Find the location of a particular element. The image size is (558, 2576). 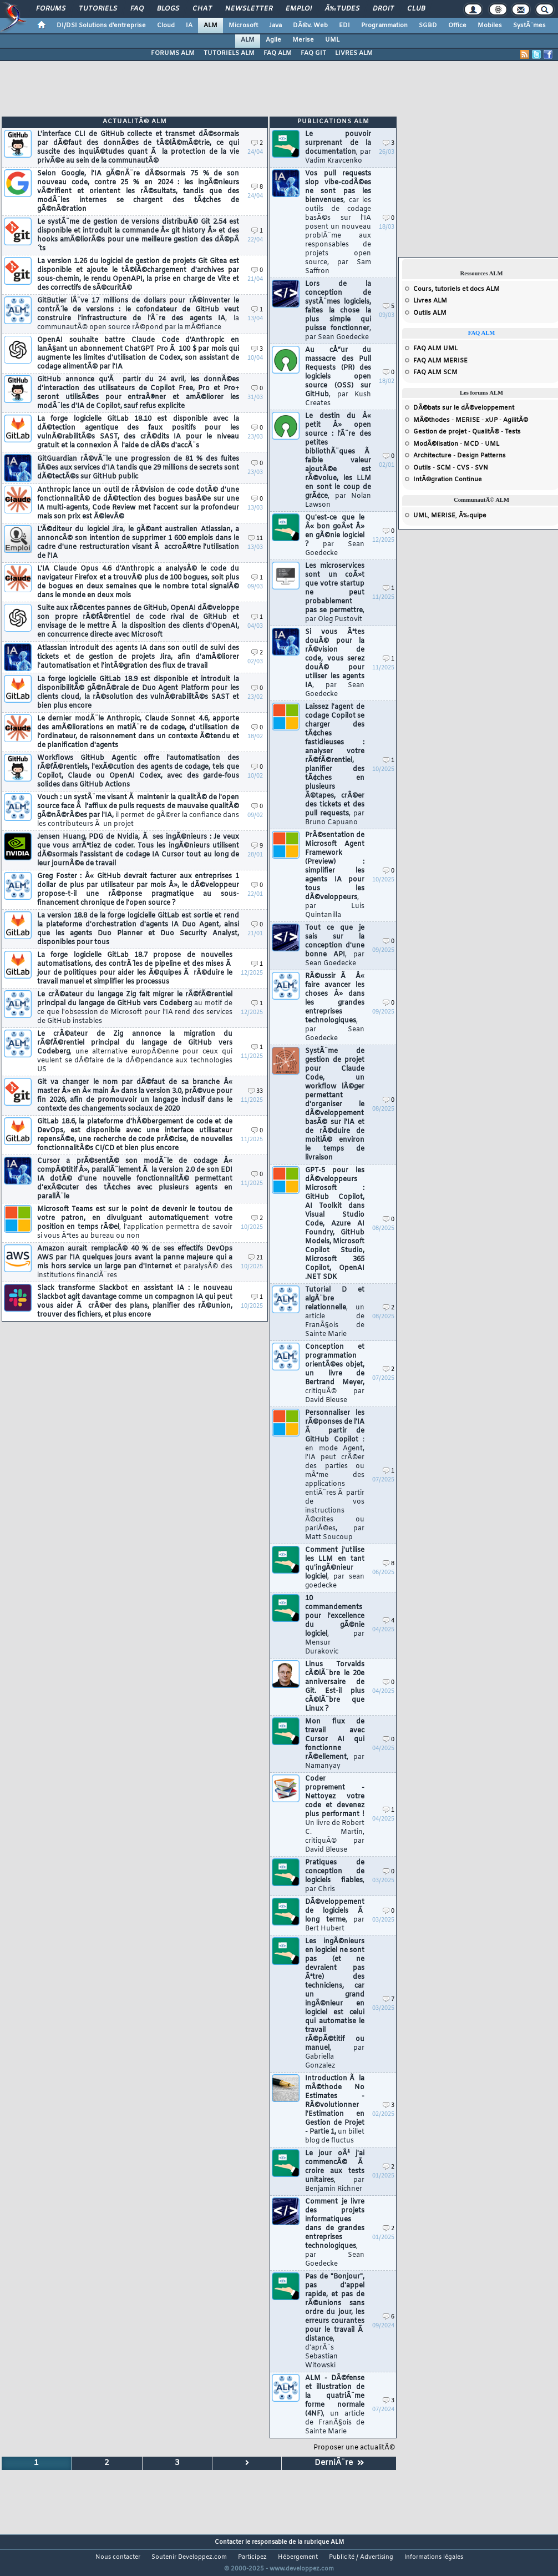

SGBD is located at coordinates (428, 25).